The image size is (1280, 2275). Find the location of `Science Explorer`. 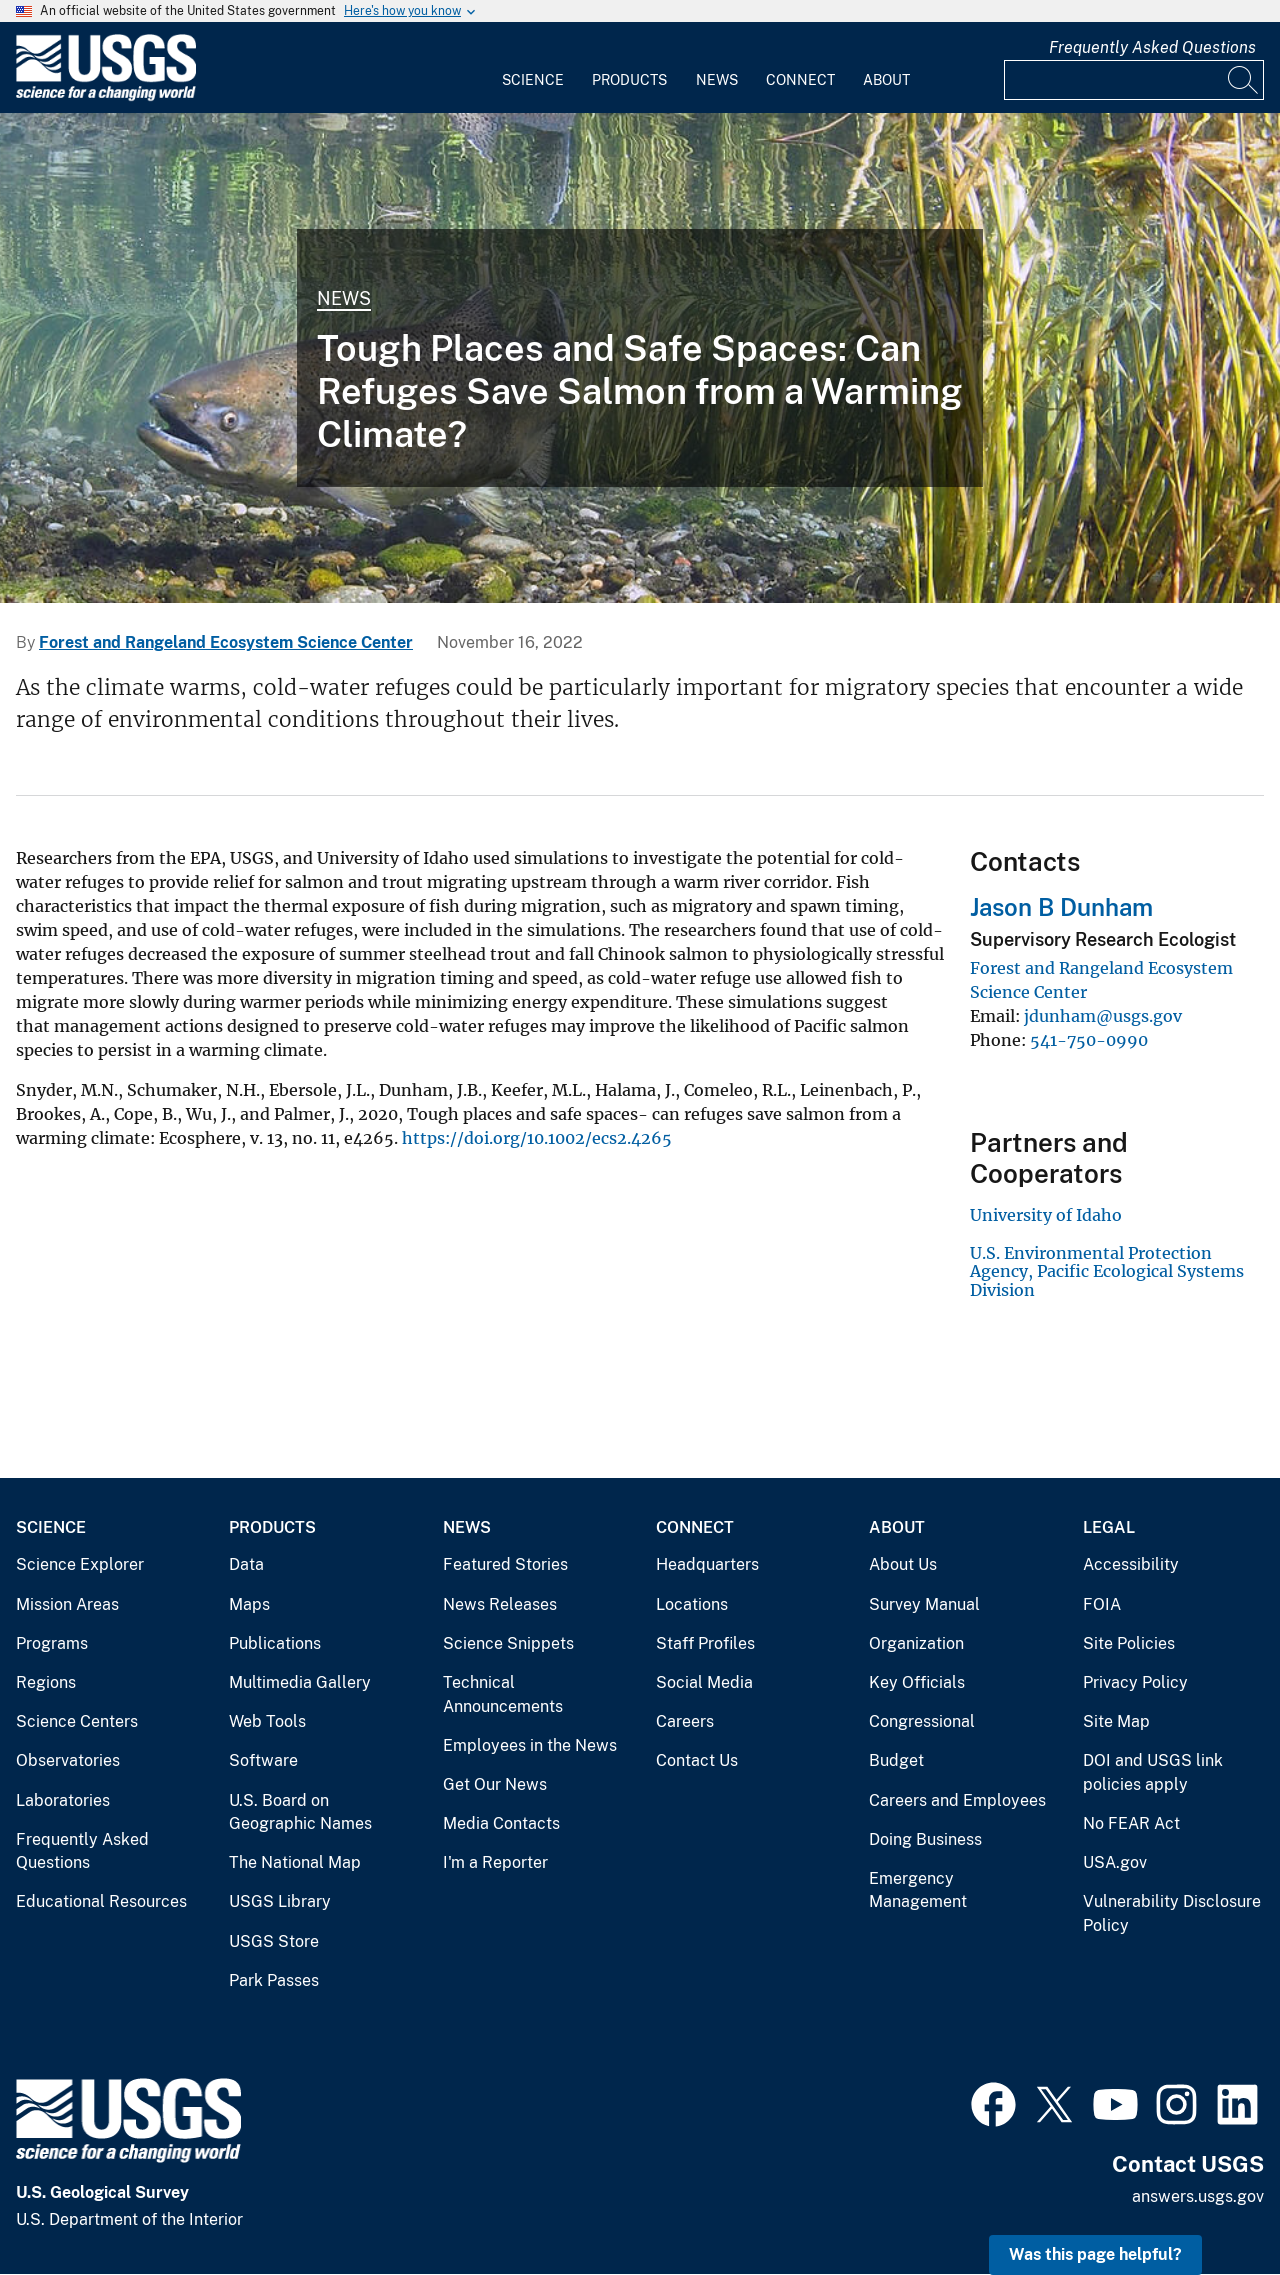

Science Explorer is located at coordinates (80, 1564).